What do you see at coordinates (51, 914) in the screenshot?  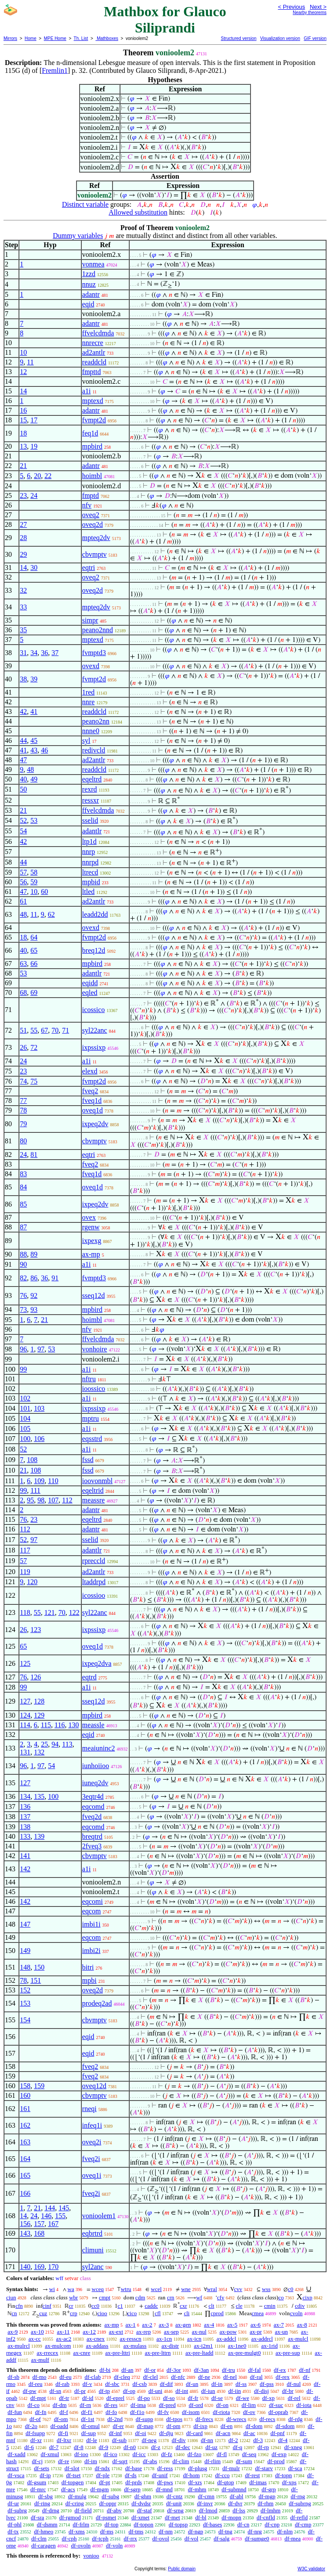 I see `62` at bounding box center [51, 914].